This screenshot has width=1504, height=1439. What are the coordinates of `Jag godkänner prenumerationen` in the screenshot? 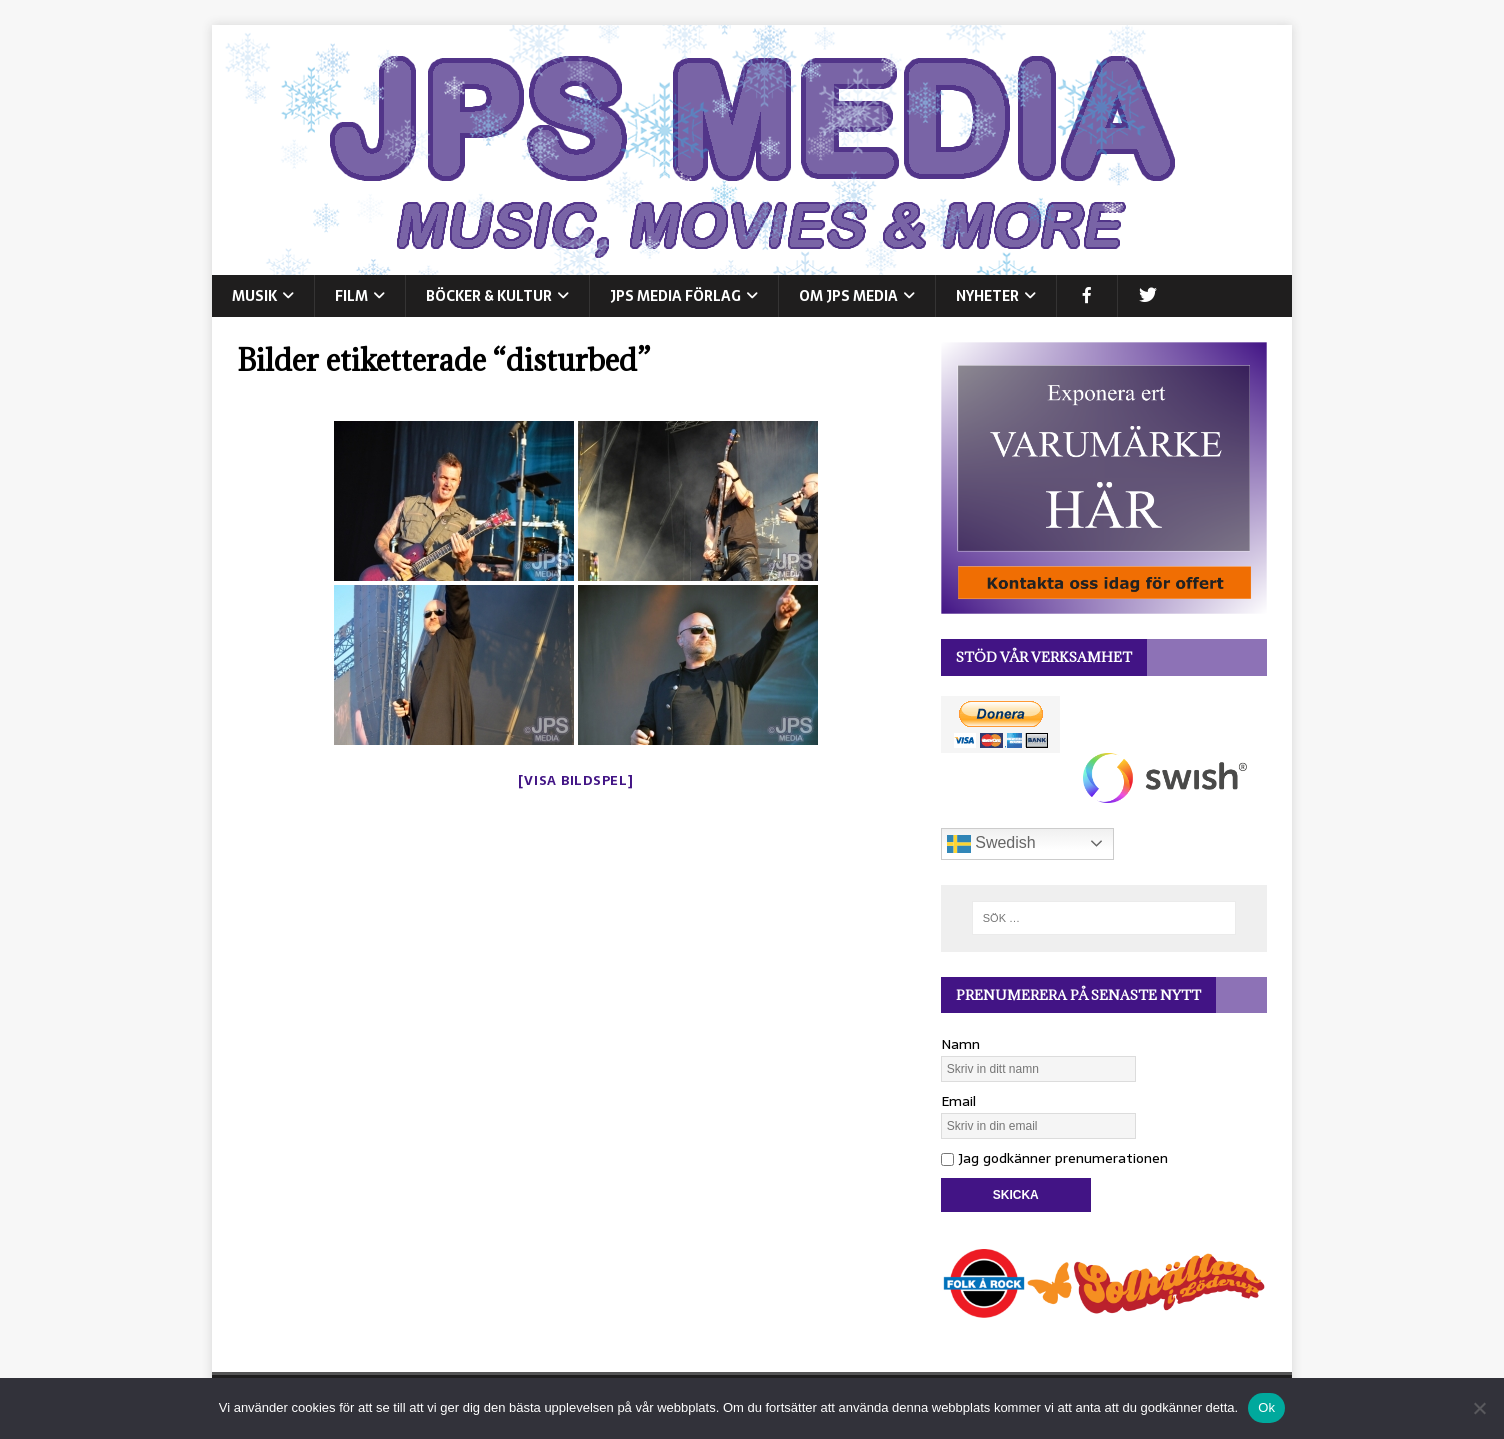 It's located at (1054, 1158).